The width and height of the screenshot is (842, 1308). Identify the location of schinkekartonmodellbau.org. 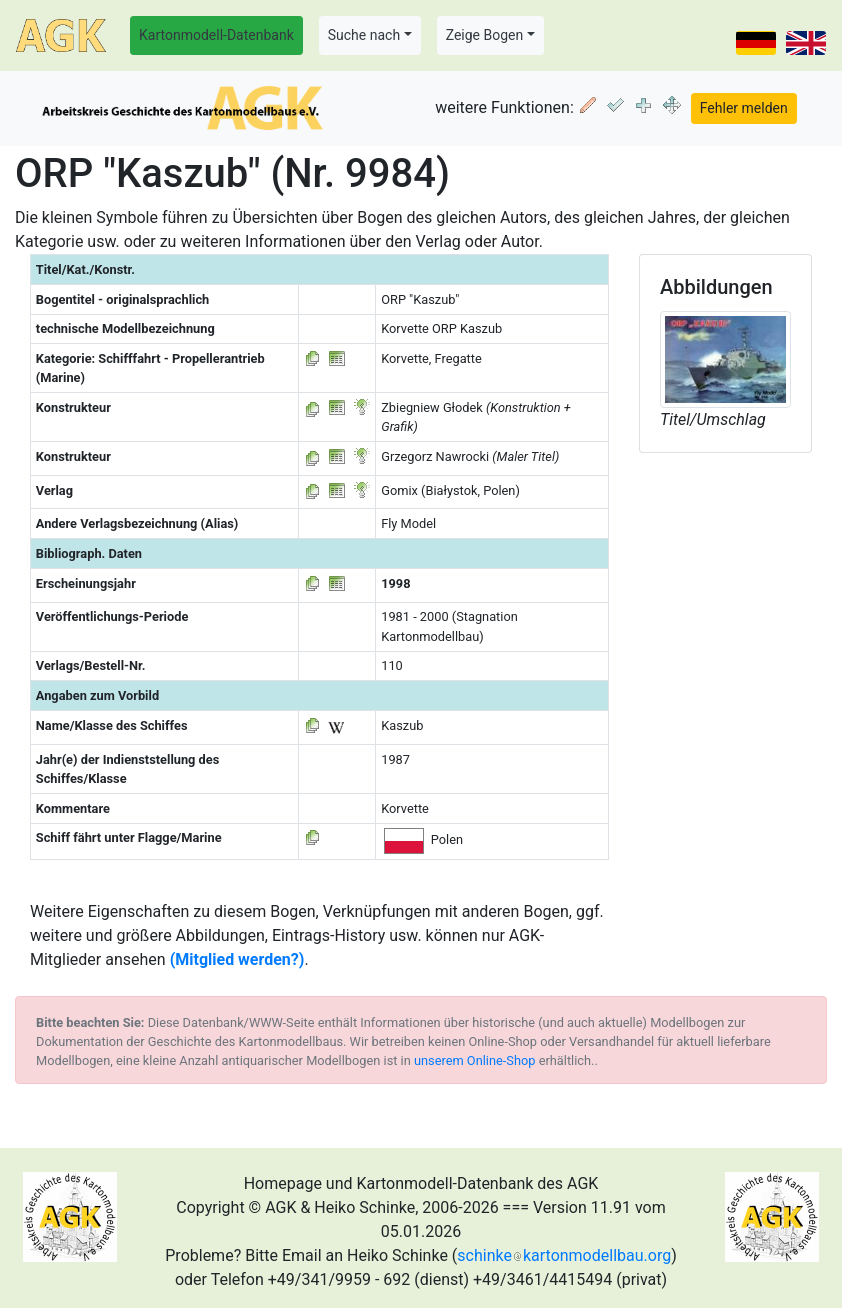
(564, 1255).